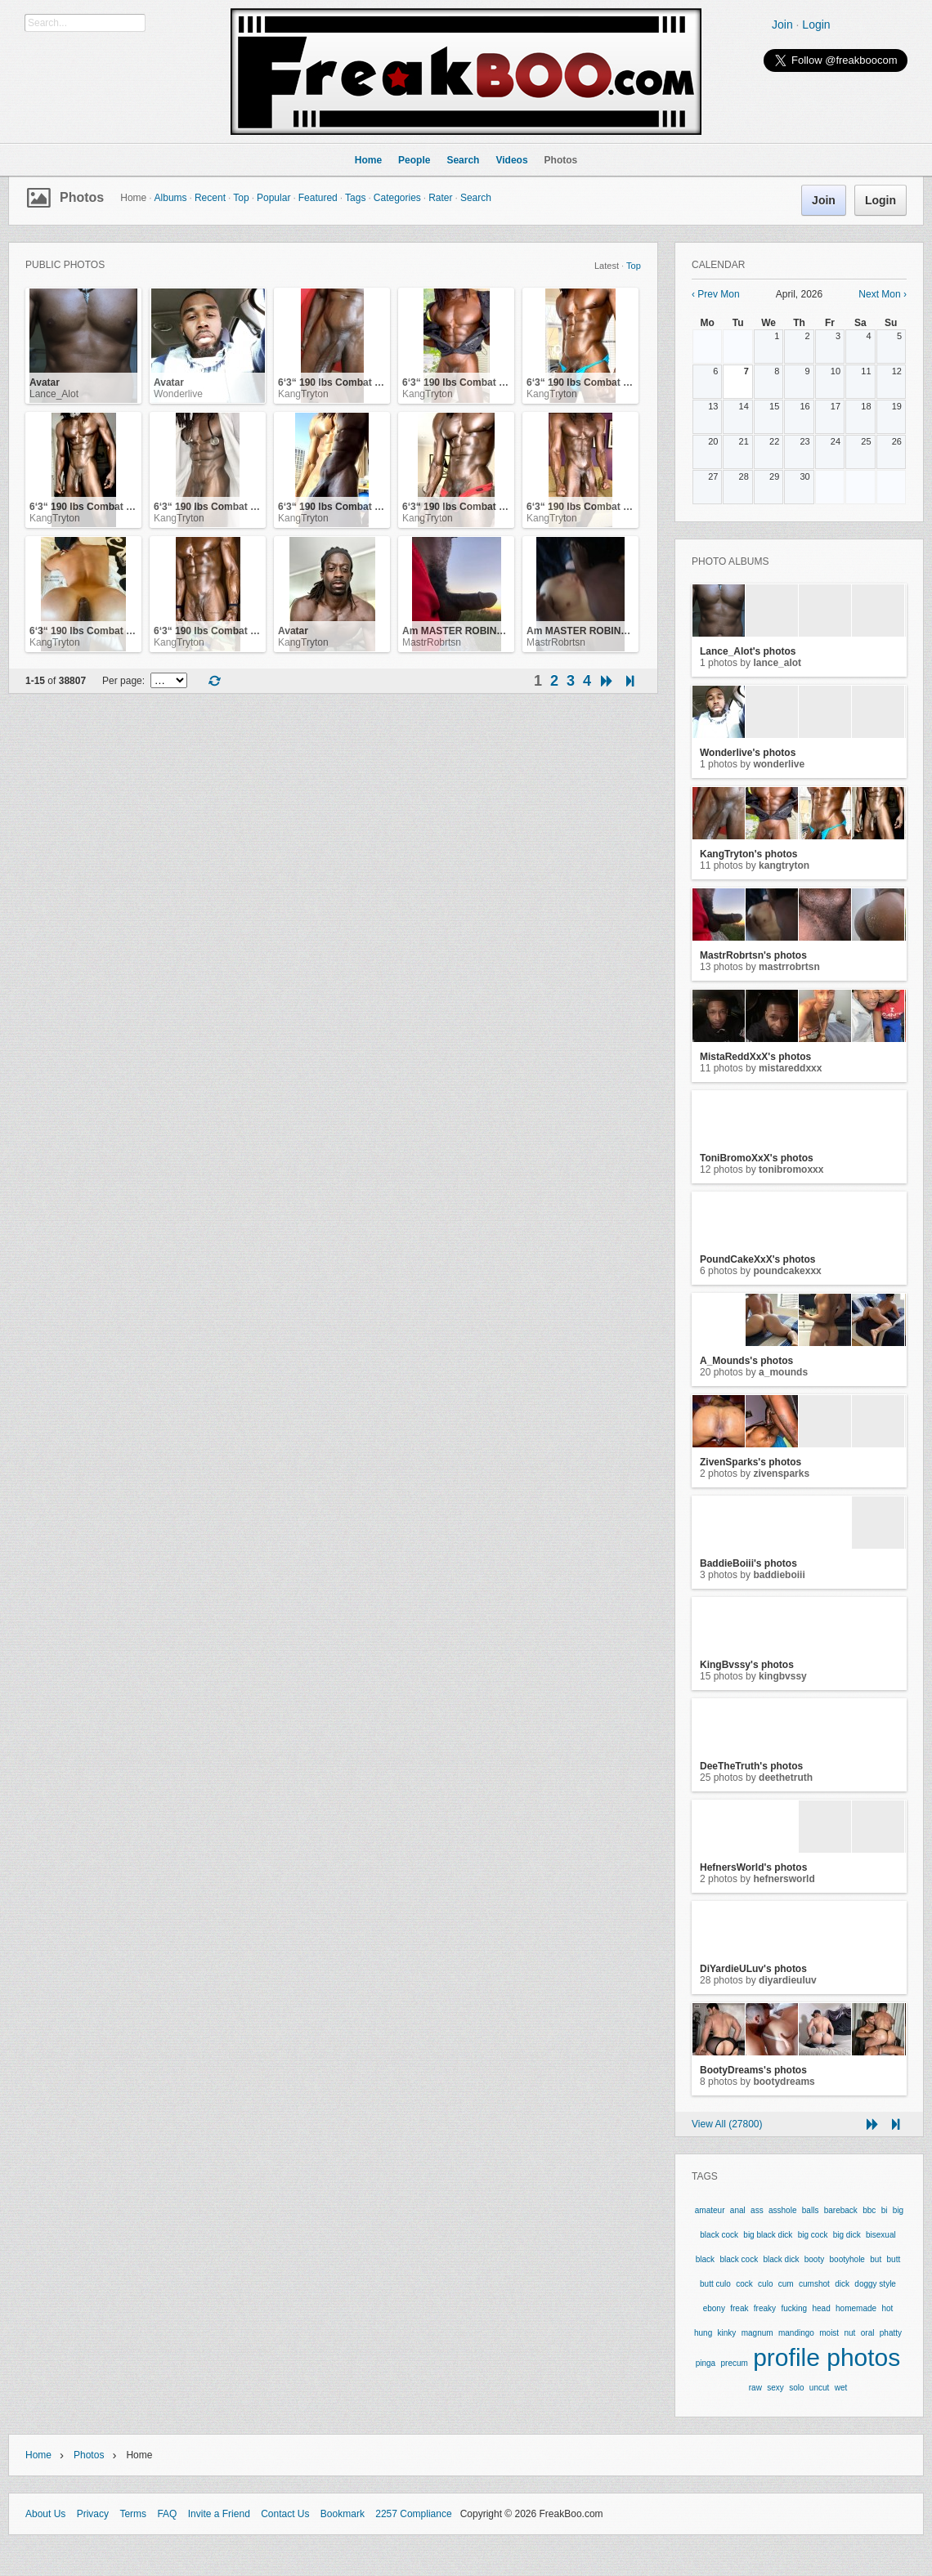 The width and height of the screenshot is (932, 2576). I want to click on fucking, so click(794, 2308).